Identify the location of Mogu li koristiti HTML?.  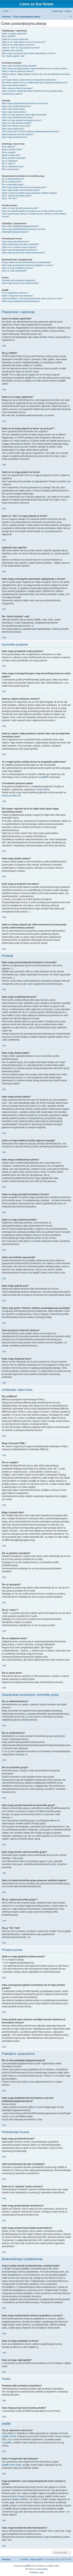
(12, 149).